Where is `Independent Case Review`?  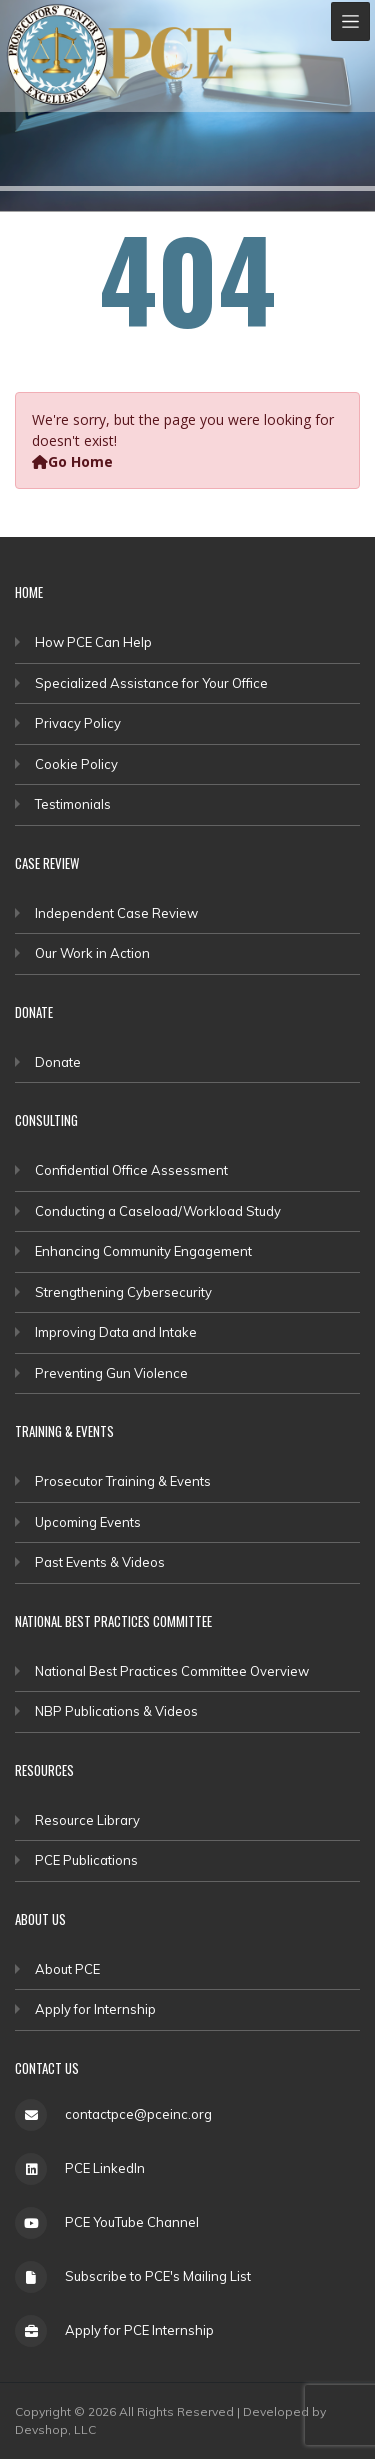
Independent Case Review is located at coordinates (116, 913).